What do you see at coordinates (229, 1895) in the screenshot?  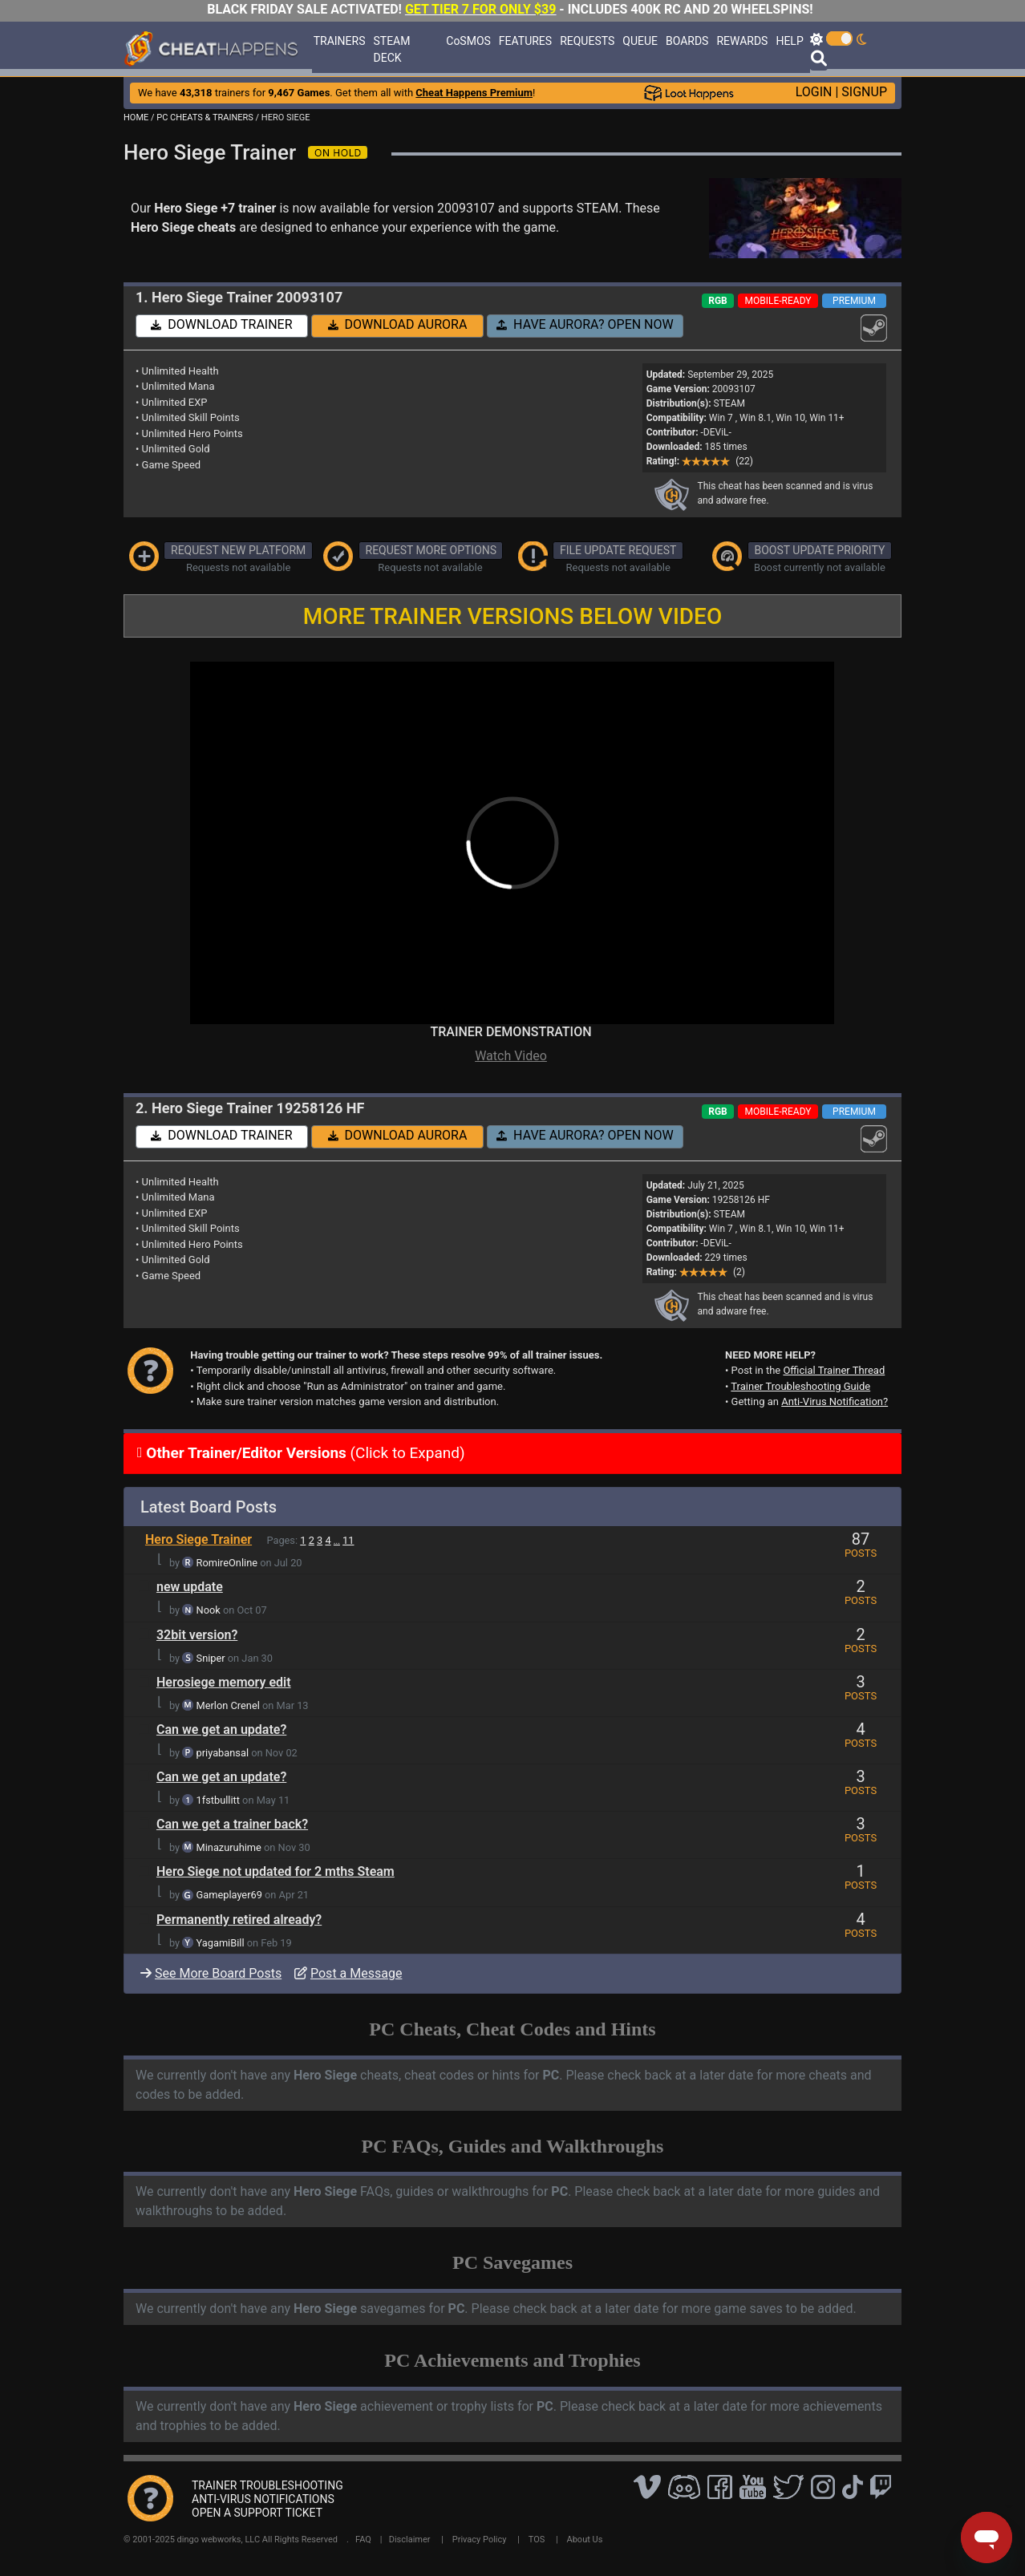 I see `Gameplayer69` at bounding box center [229, 1895].